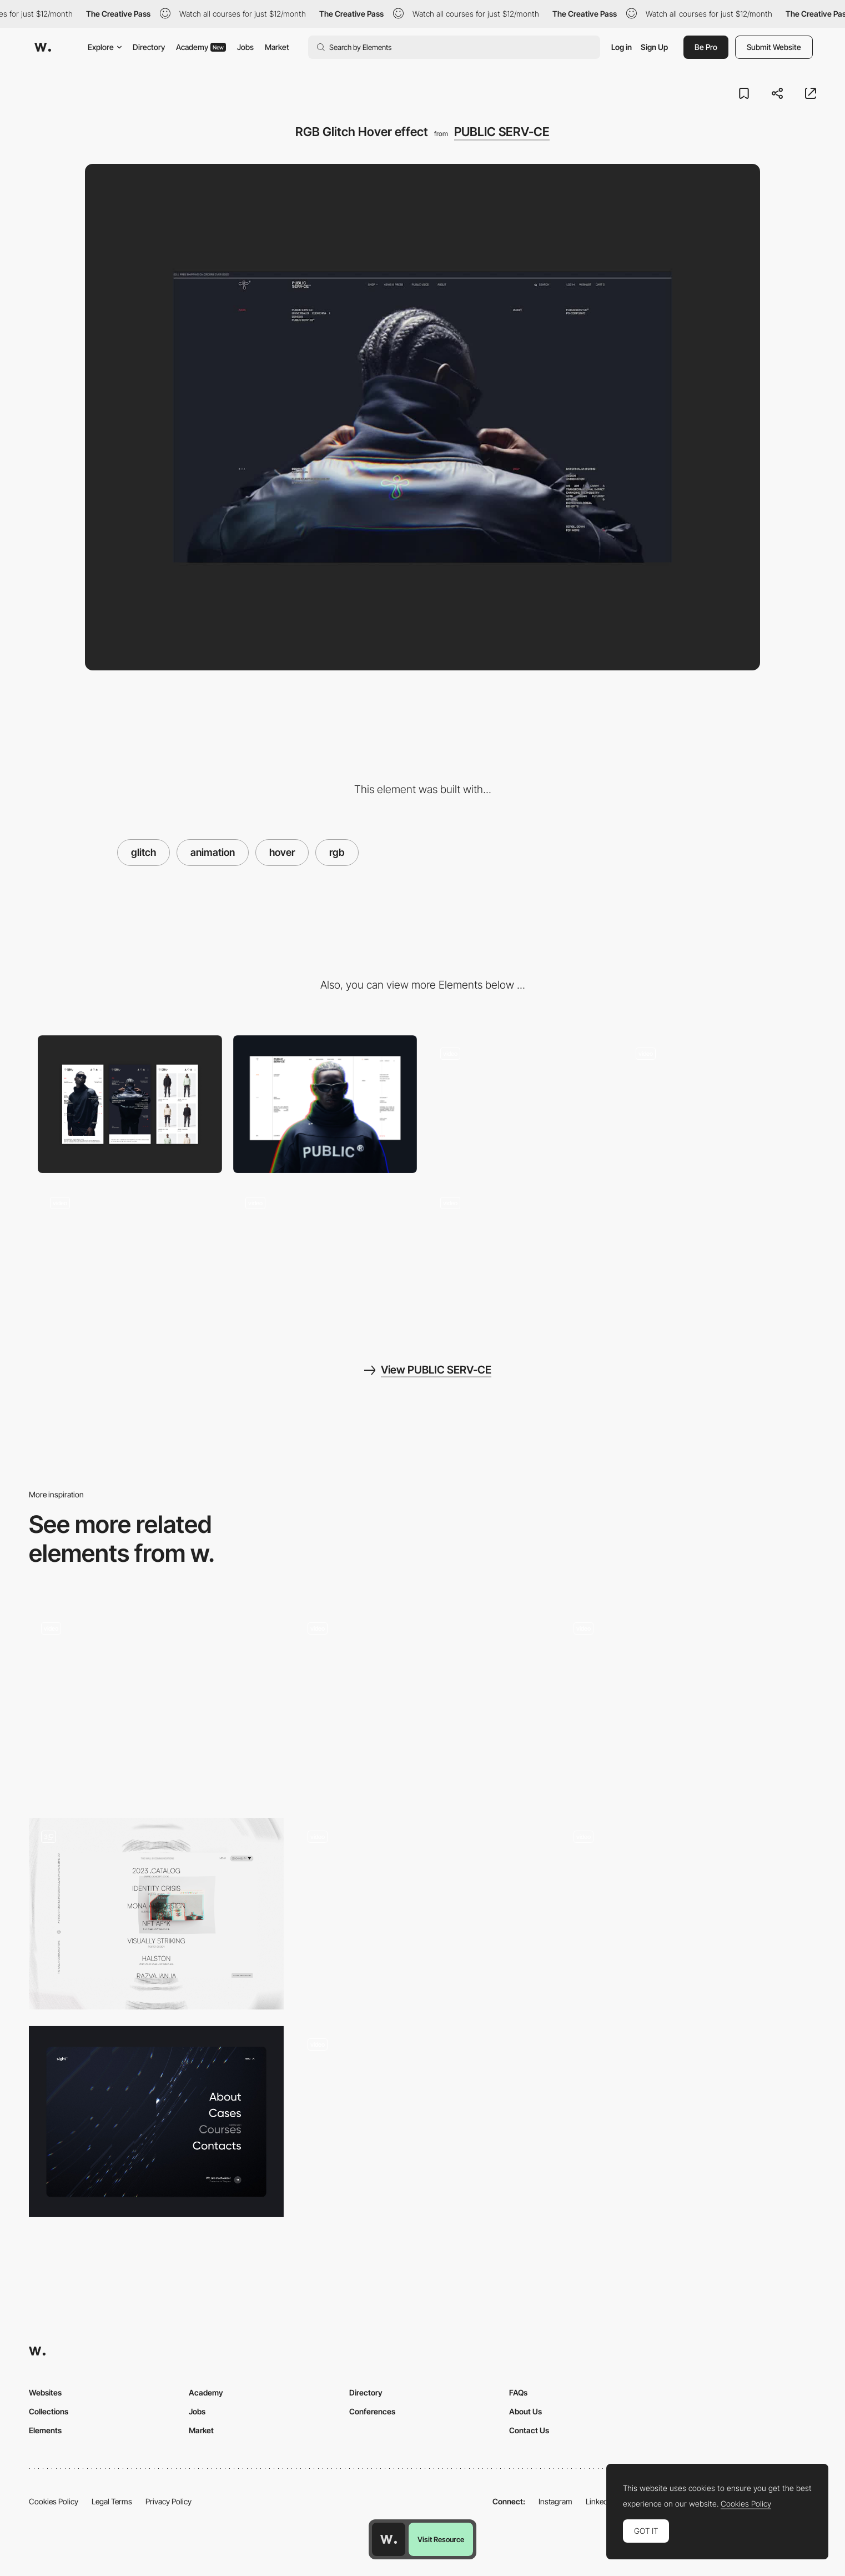  Describe the element at coordinates (520, 1253) in the screenshot. I see `[Main Page Scroll]` at that location.